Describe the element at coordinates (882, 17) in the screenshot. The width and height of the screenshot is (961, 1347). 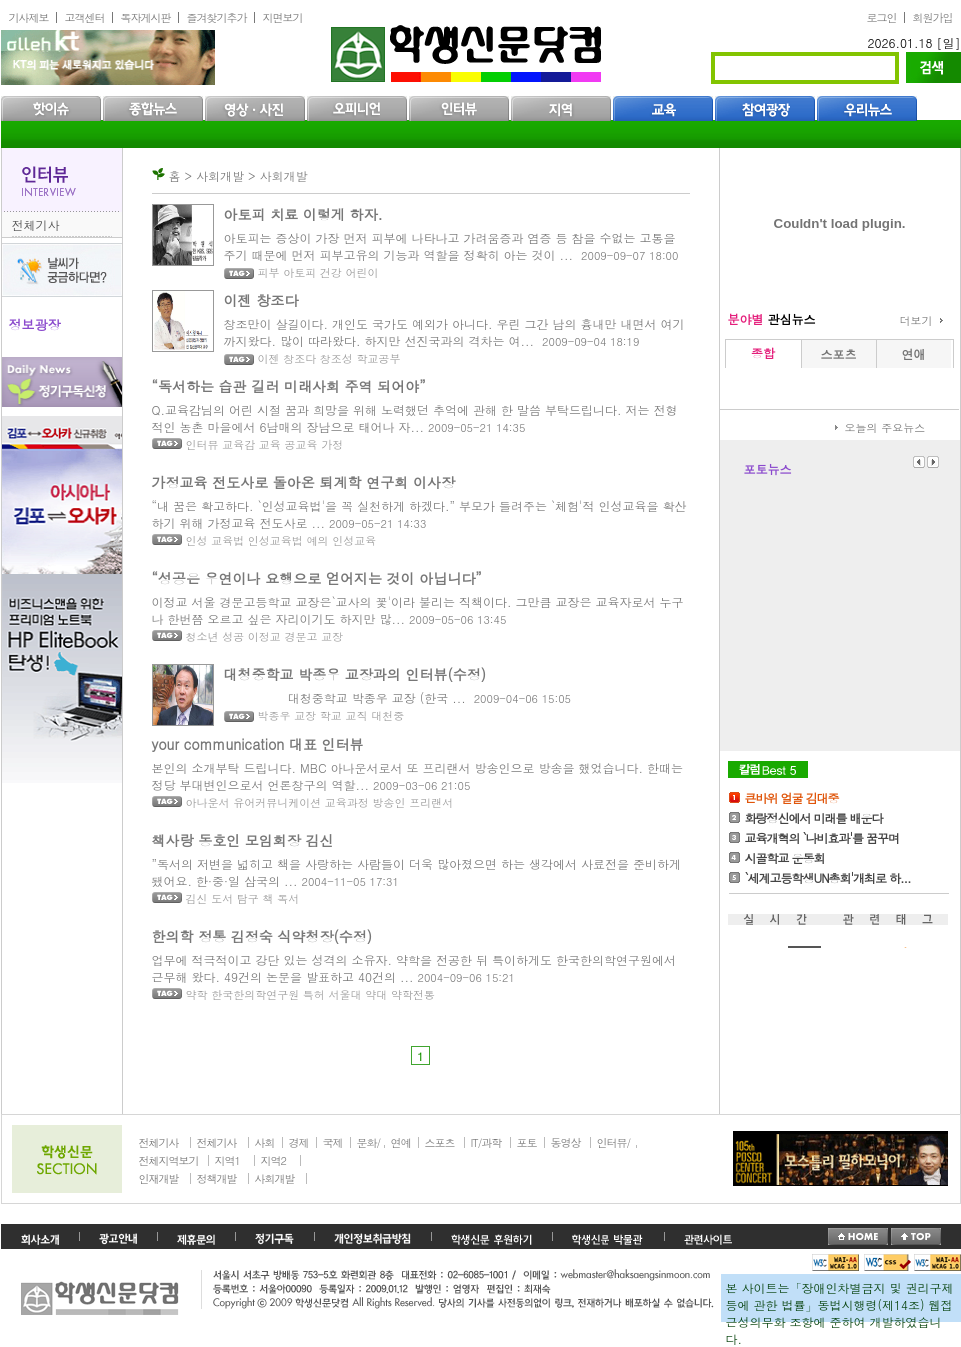
I see `로그인` at that location.